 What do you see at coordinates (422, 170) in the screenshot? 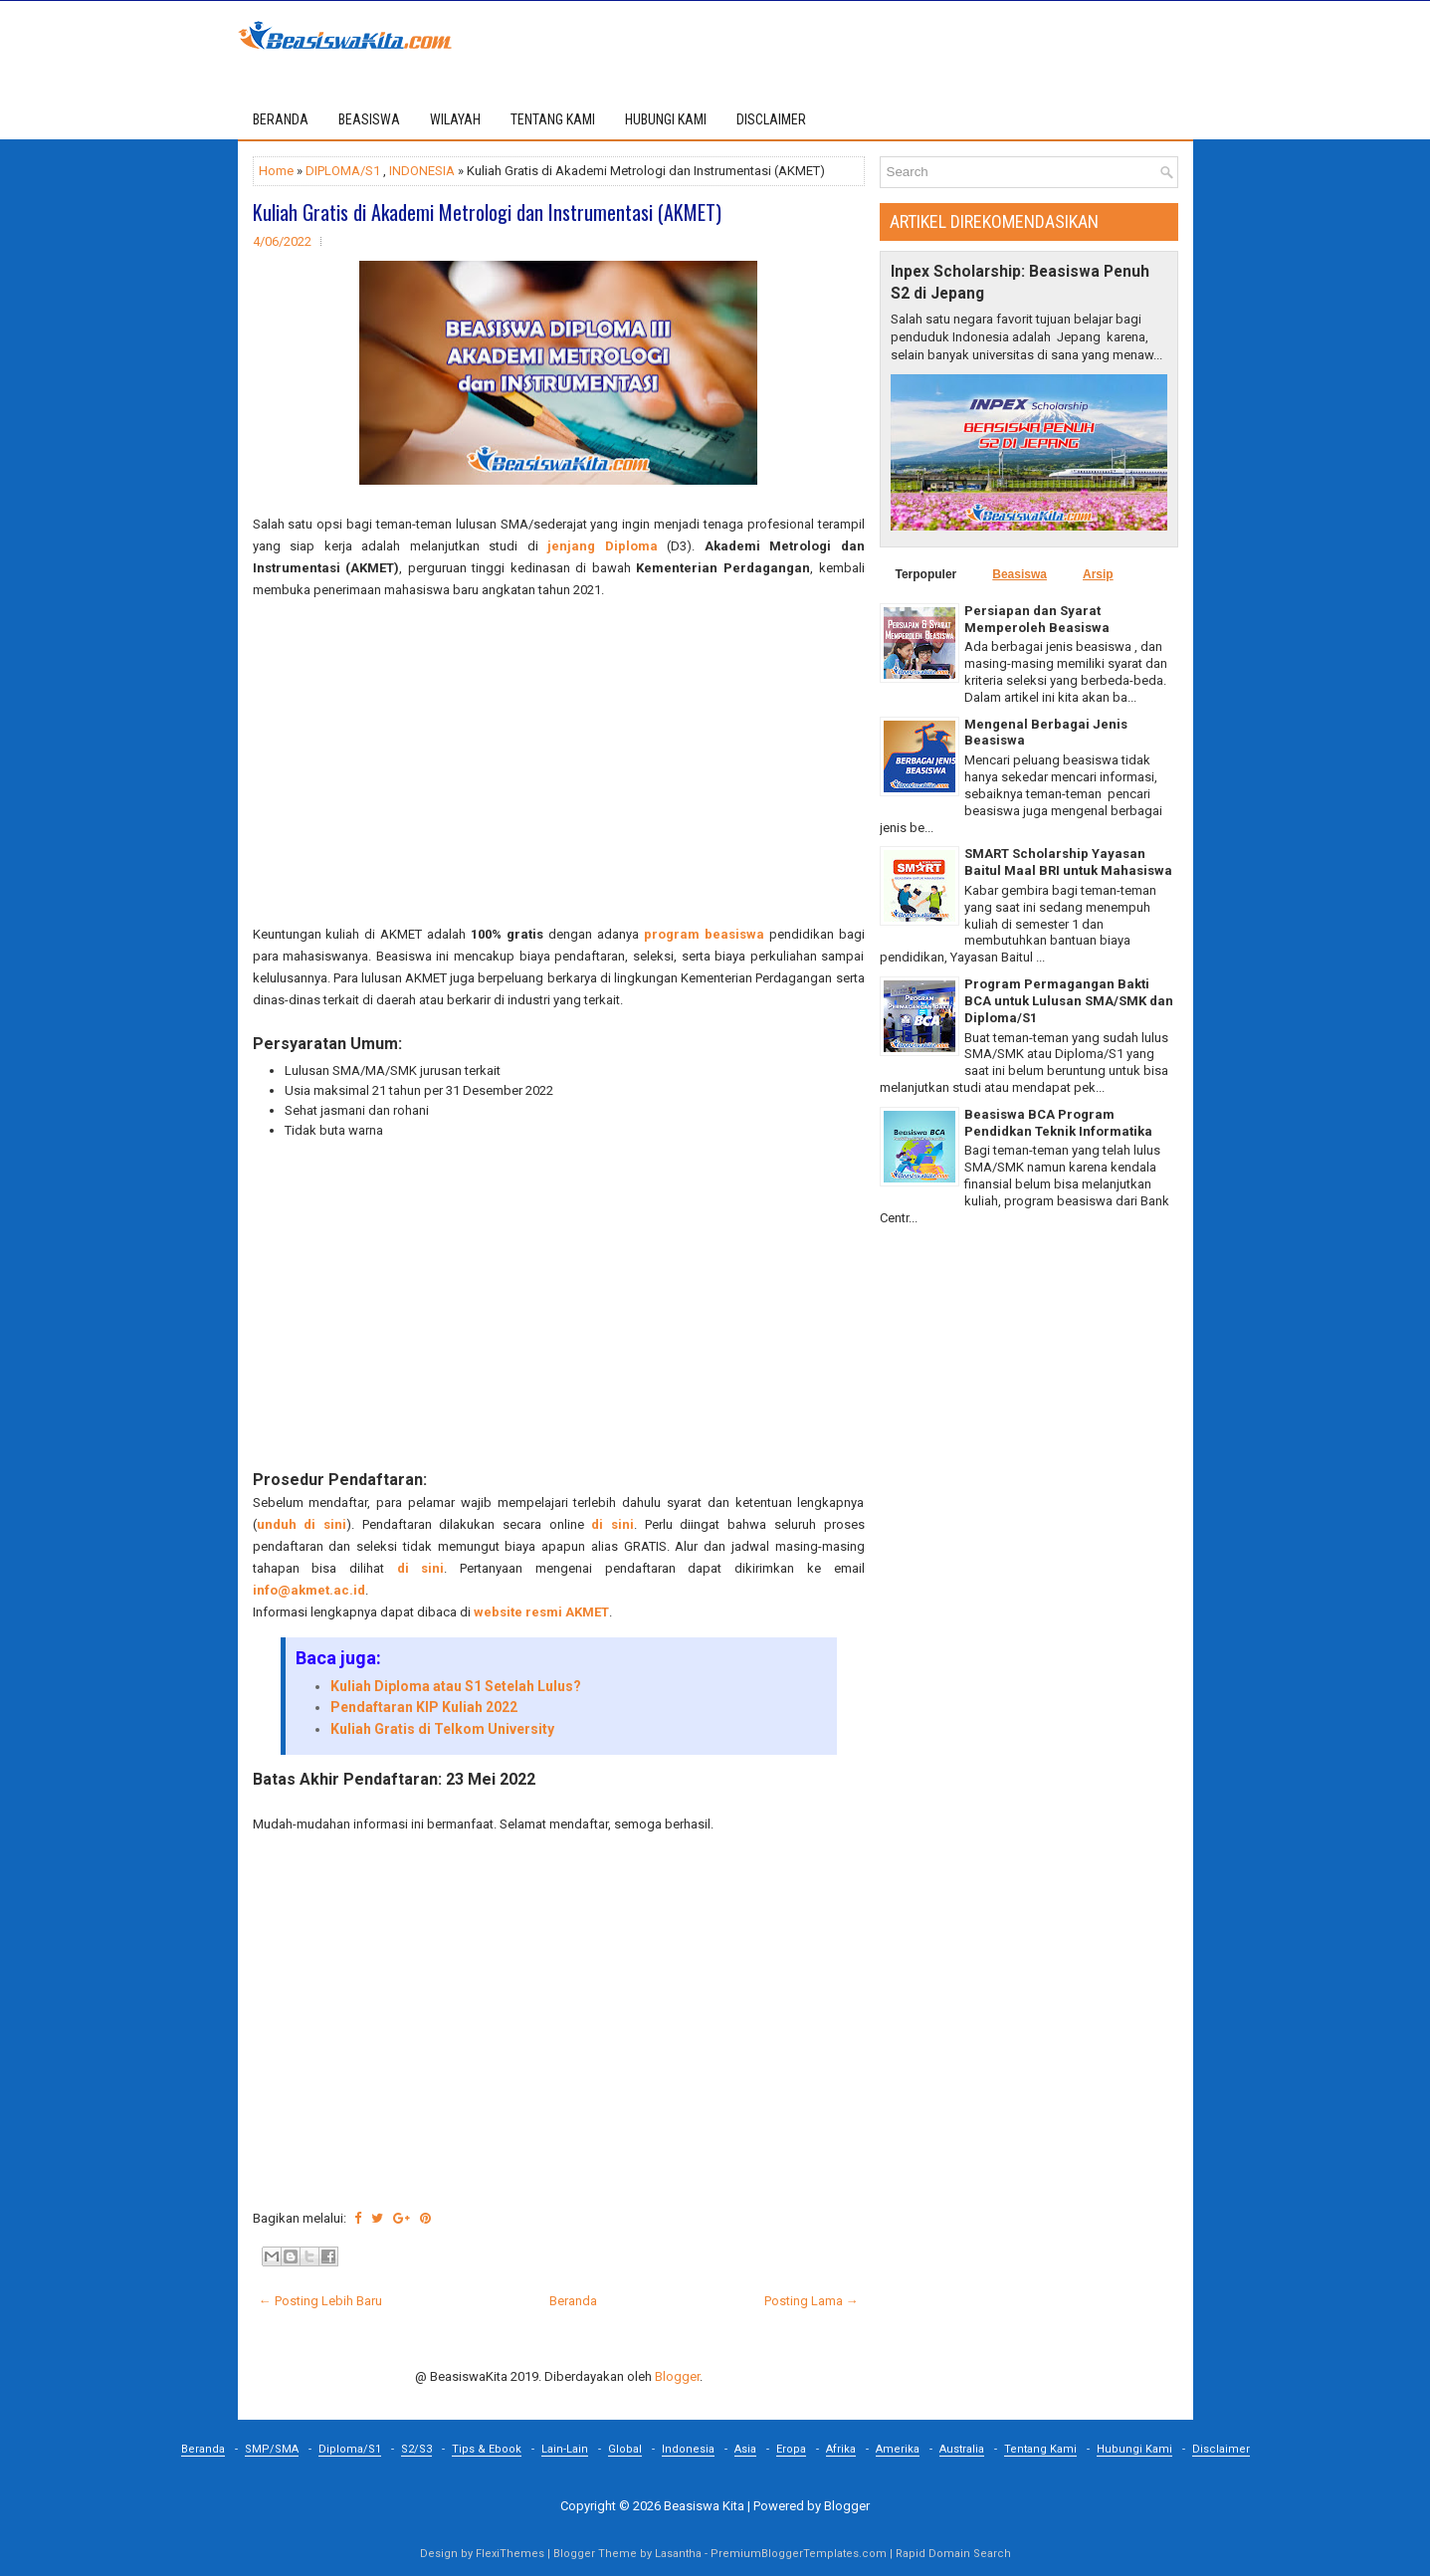
I see `INDONESIA` at bounding box center [422, 170].